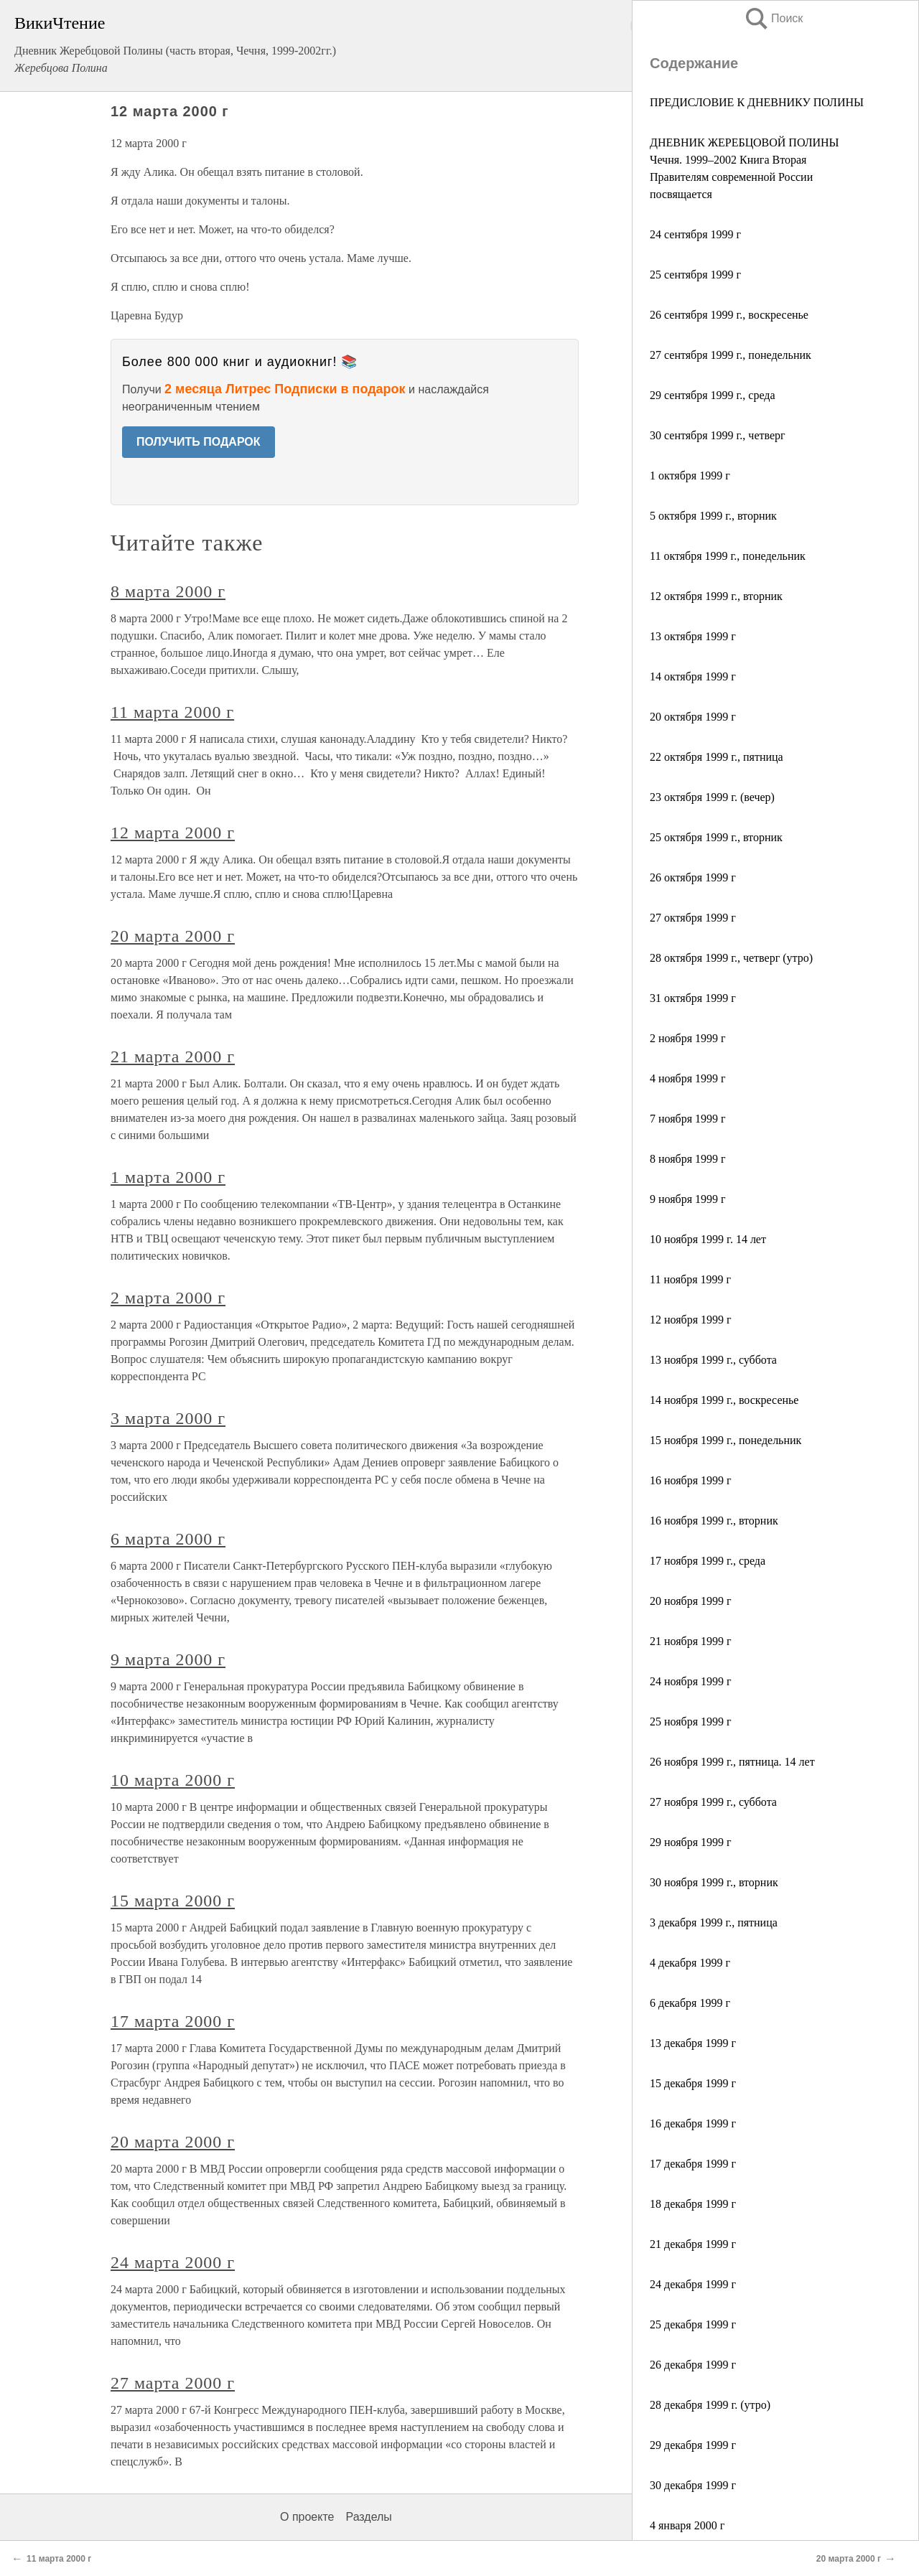  I want to click on ПРЕДИСЛОВИЕ К ДНЕВНИКУ ПОЛИНЫ, so click(757, 102).